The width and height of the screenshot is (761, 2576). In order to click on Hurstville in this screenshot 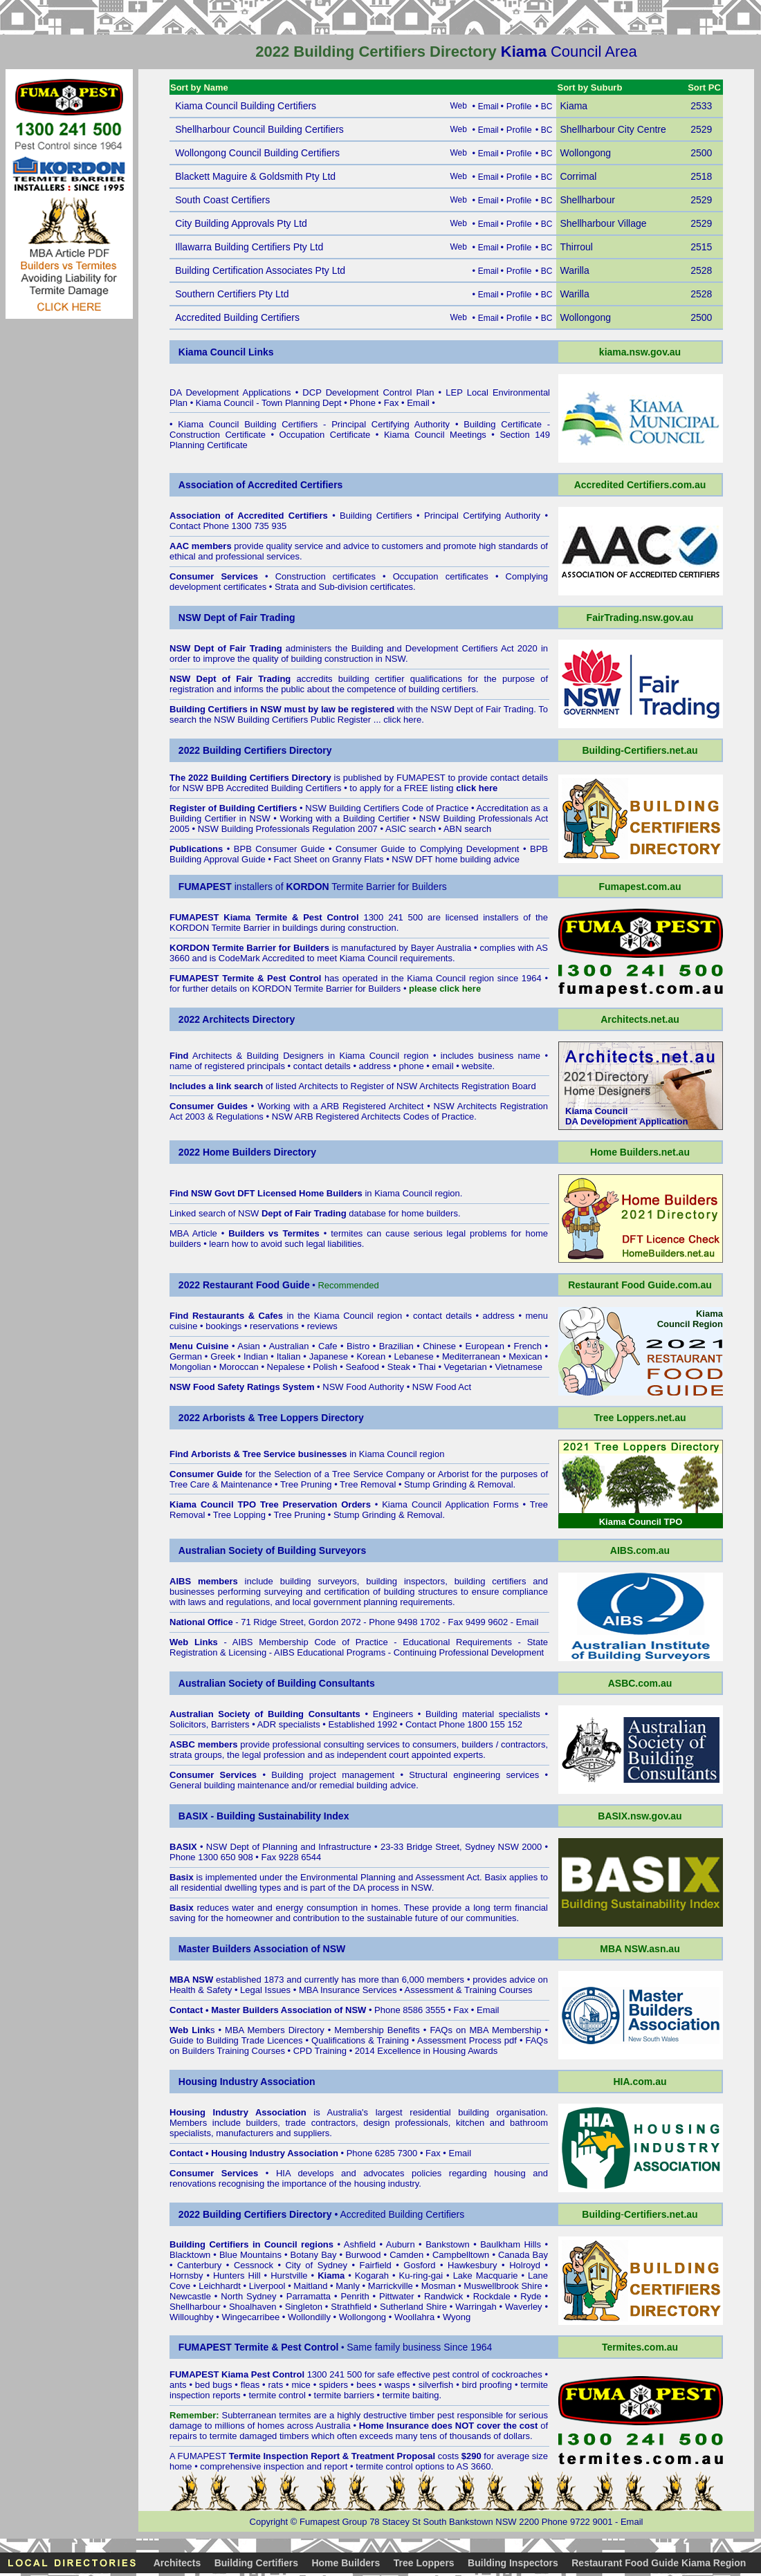, I will do `click(289, 2275)`.